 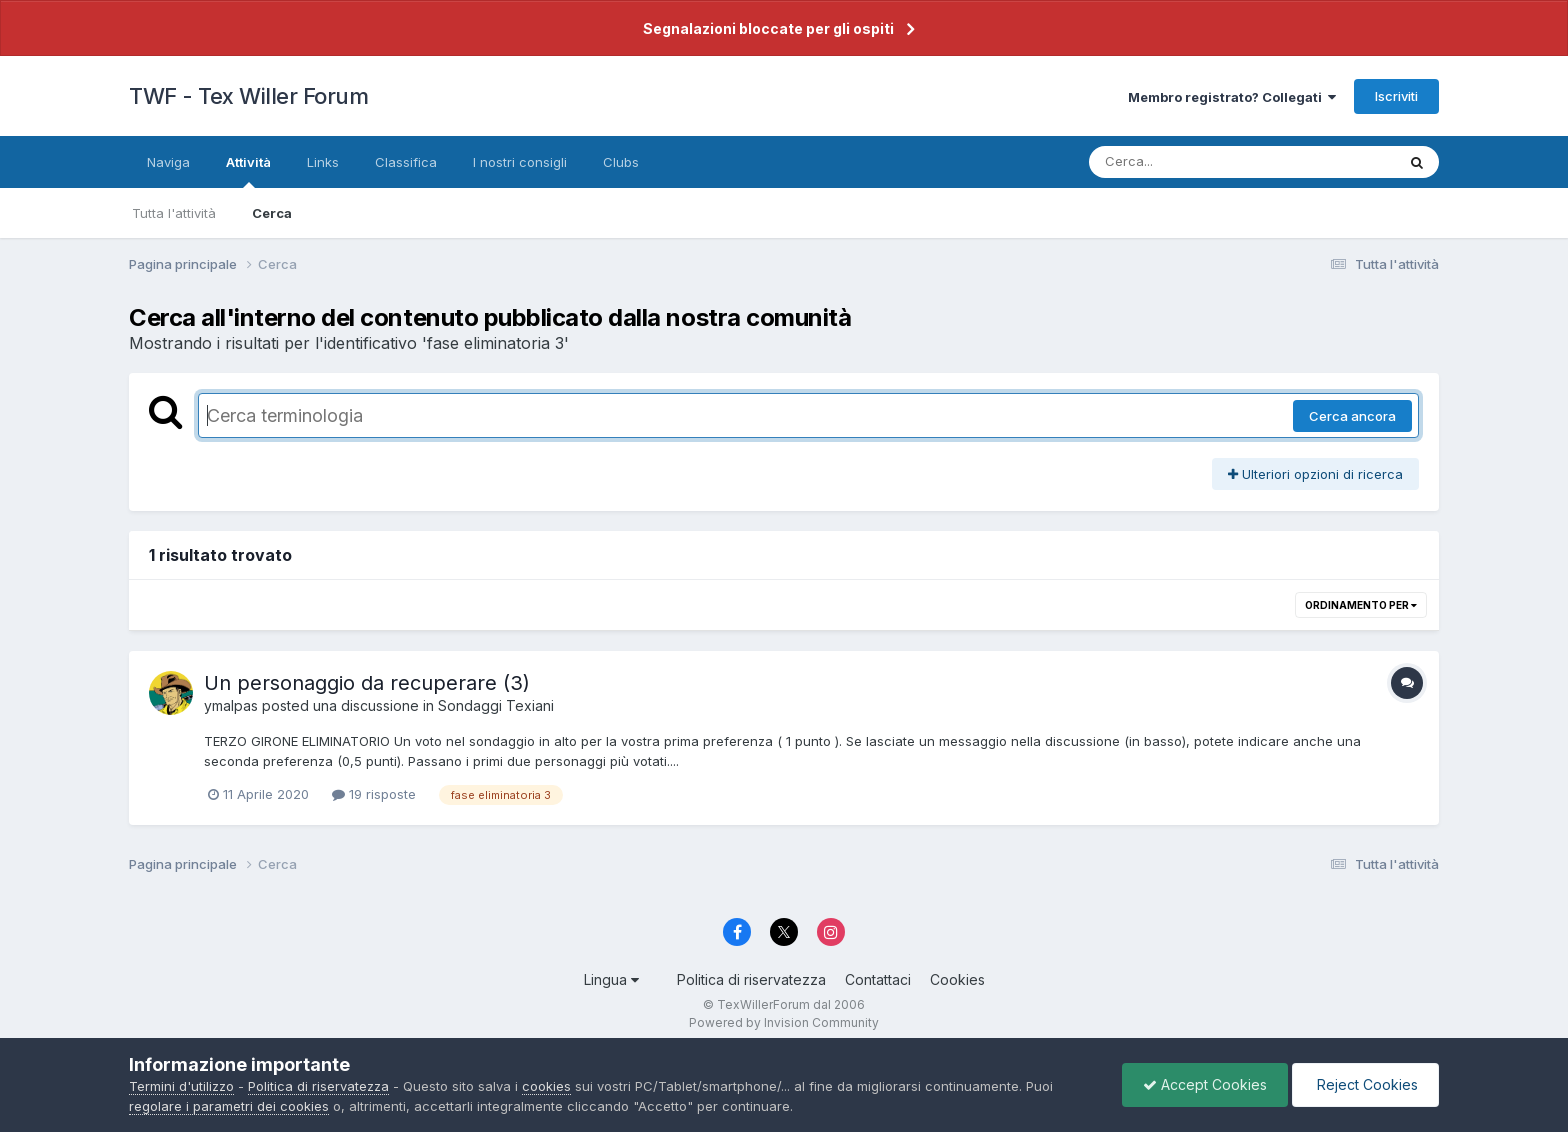 What do you see at coordinates (611, 979) in the screenshot?
I see `Lingua` at bounding box center [611, 979].